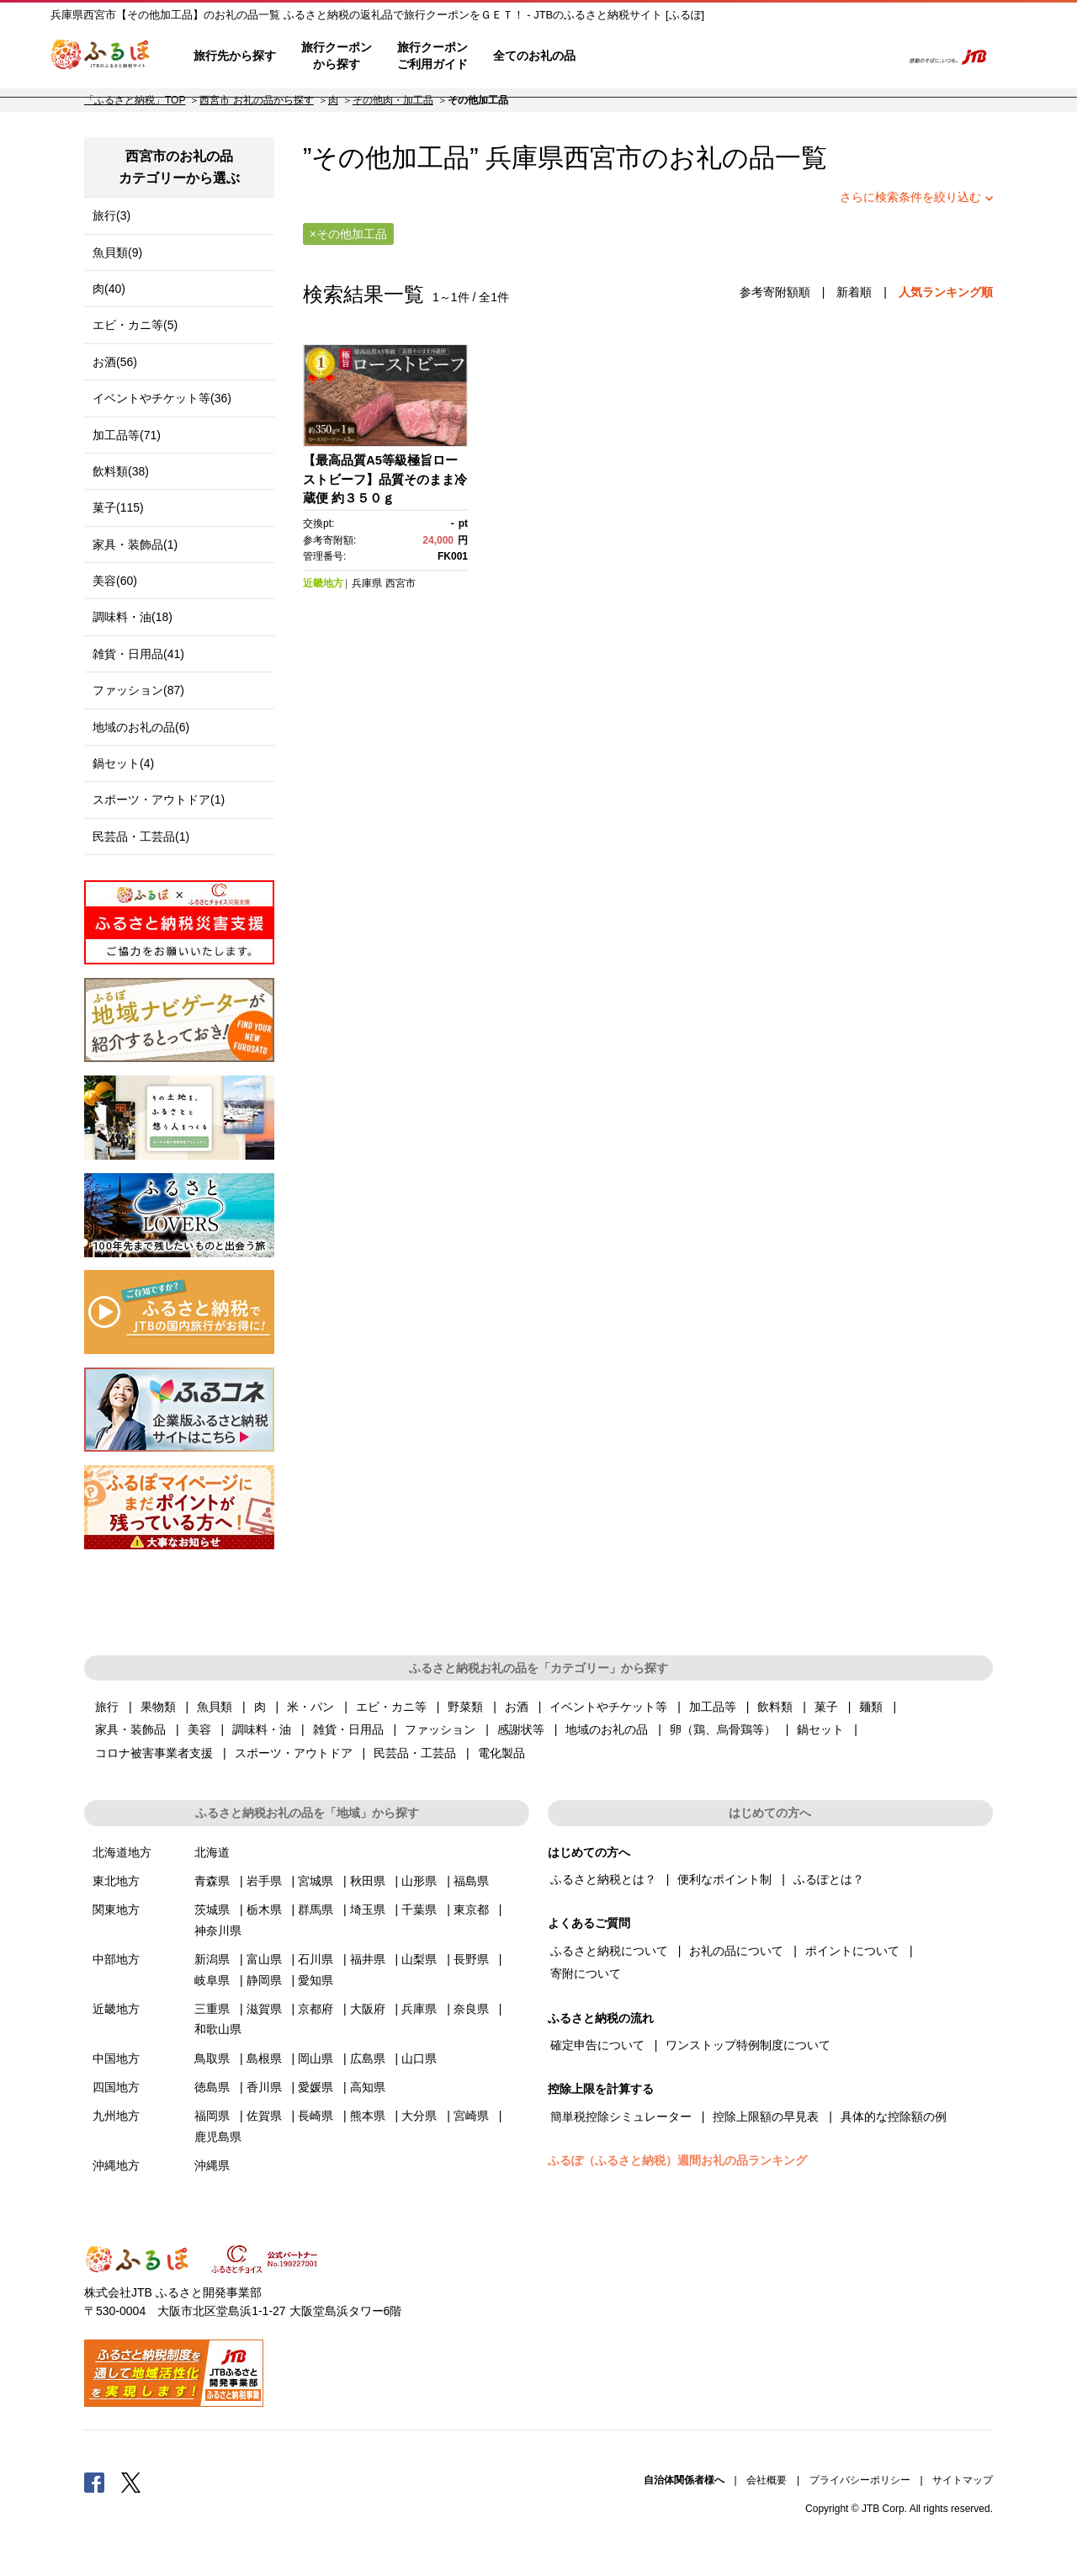 The image size is (1077, 2576). I want to click on 調味料・油, so click(261, 1729).